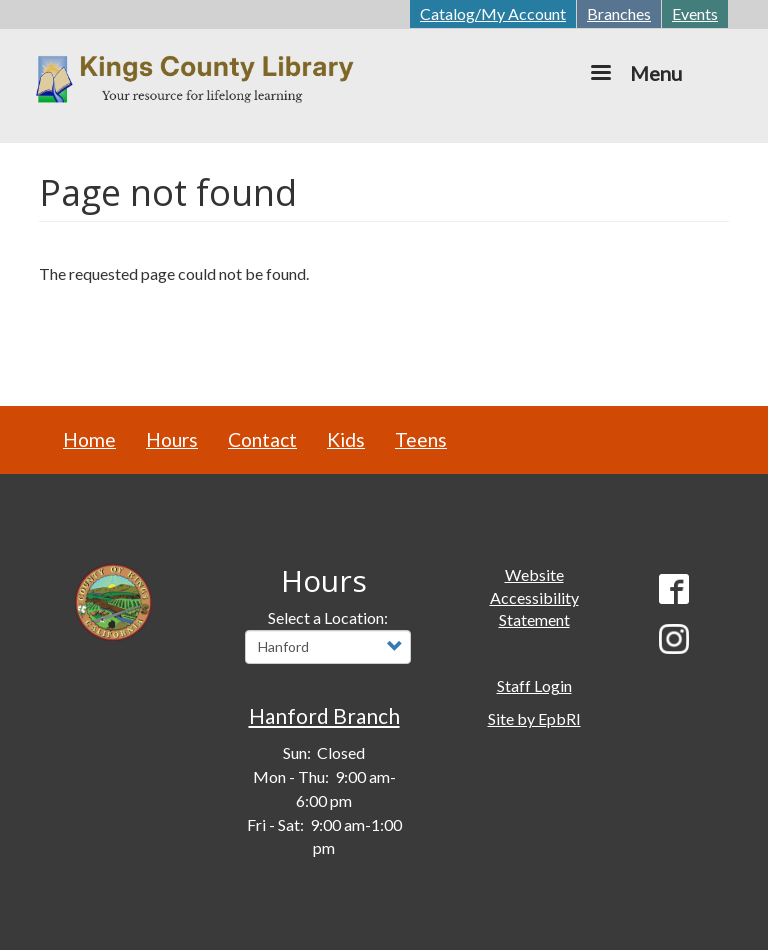  I want to click on Teens, so click(421, 439).